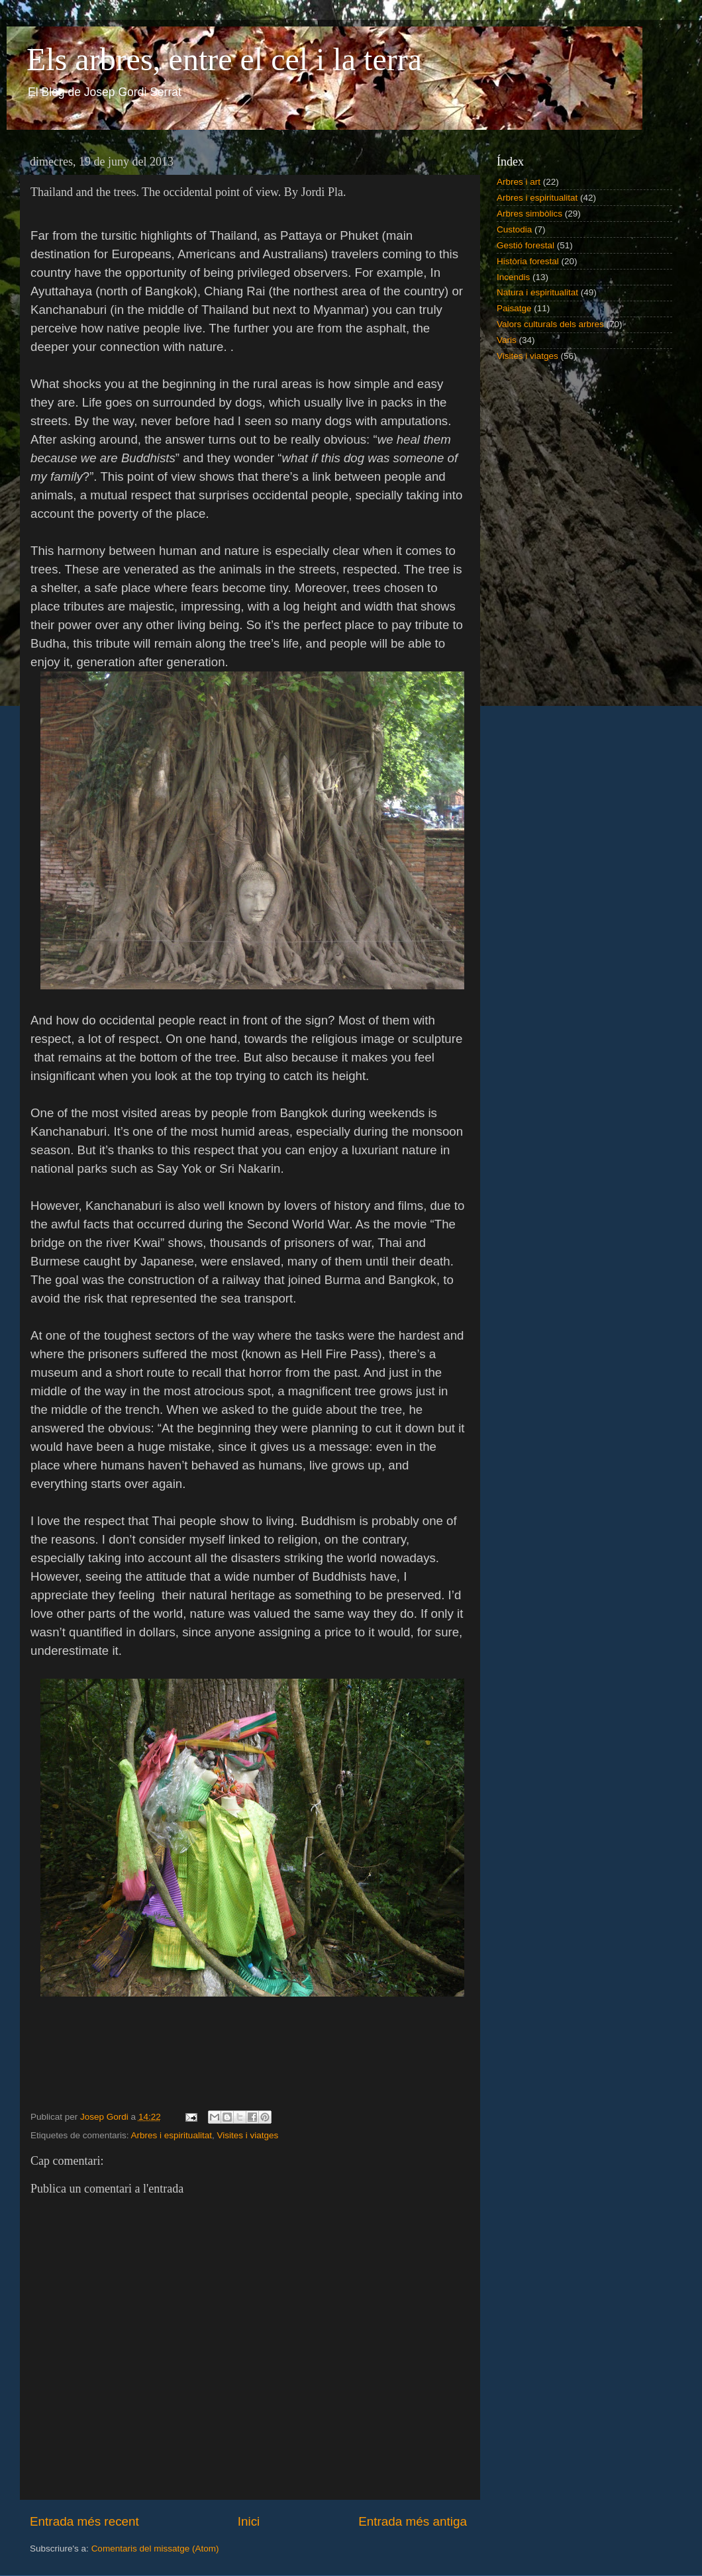  What do you see at coordinates (537, 292) in the screenshot?
I see `Natura i espiritualitat` at bounding box center [537, 292].